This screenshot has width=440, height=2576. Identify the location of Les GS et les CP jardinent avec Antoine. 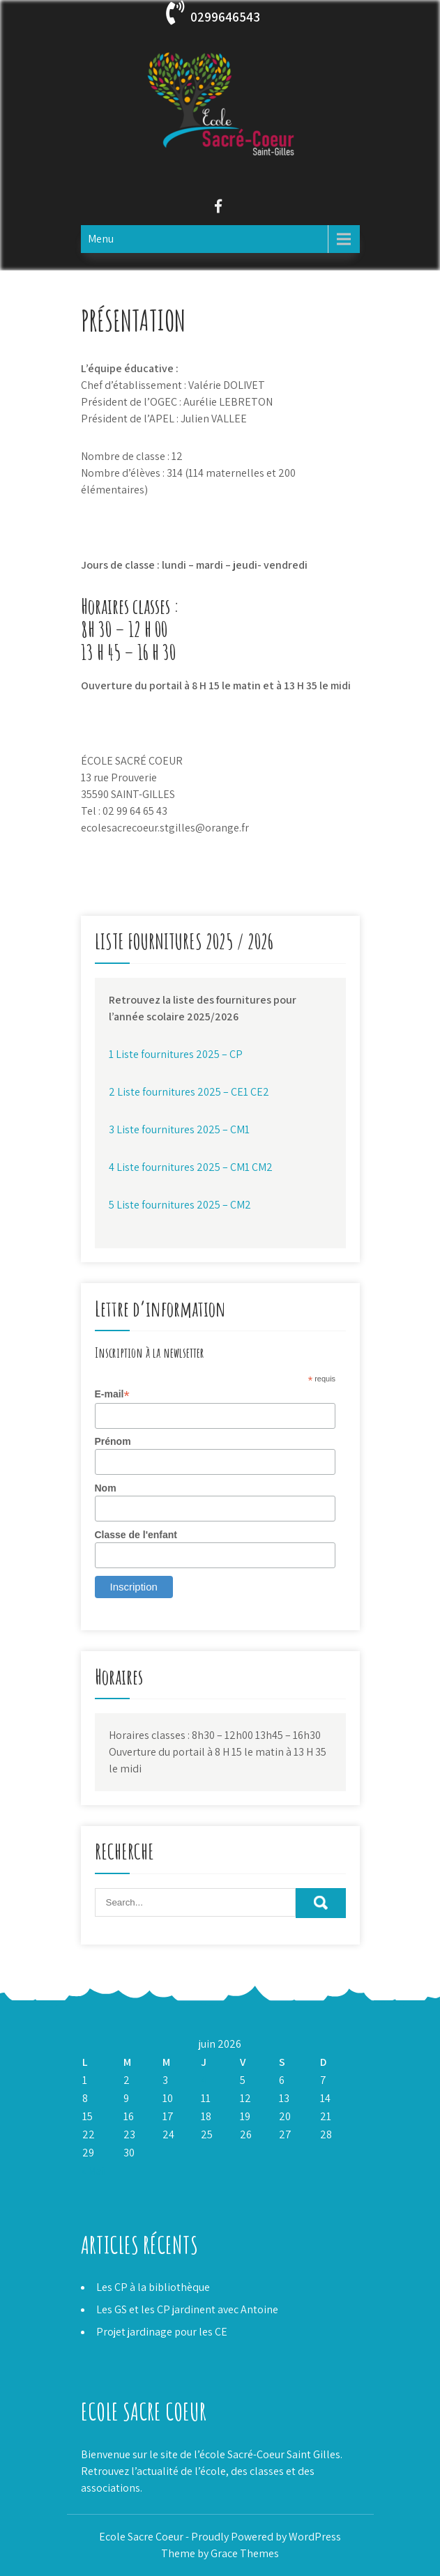
(187, 2309).